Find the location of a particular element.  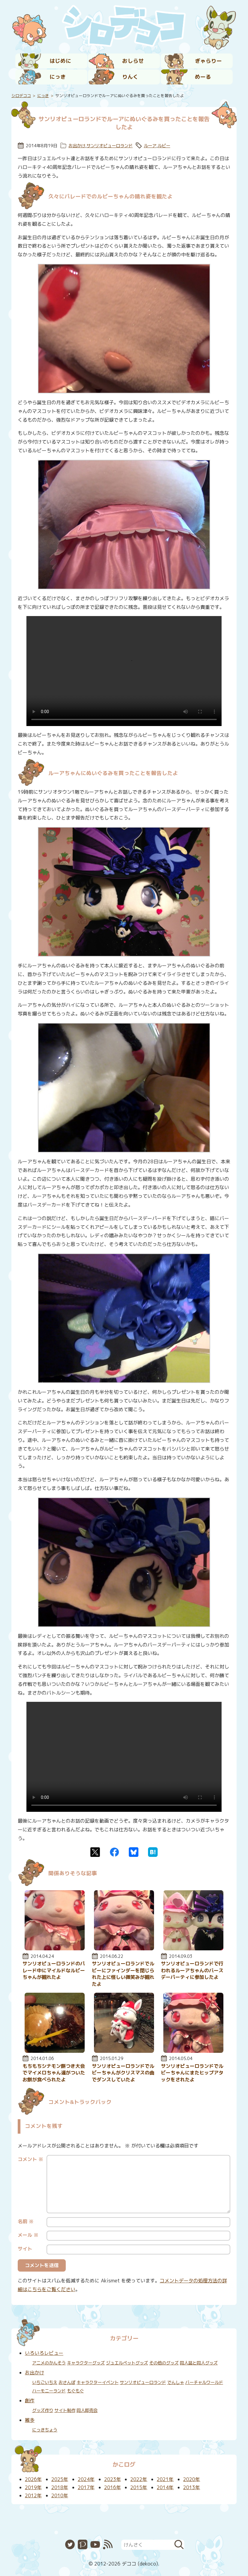

グッズ作り is located at coordinates (42, 2410).